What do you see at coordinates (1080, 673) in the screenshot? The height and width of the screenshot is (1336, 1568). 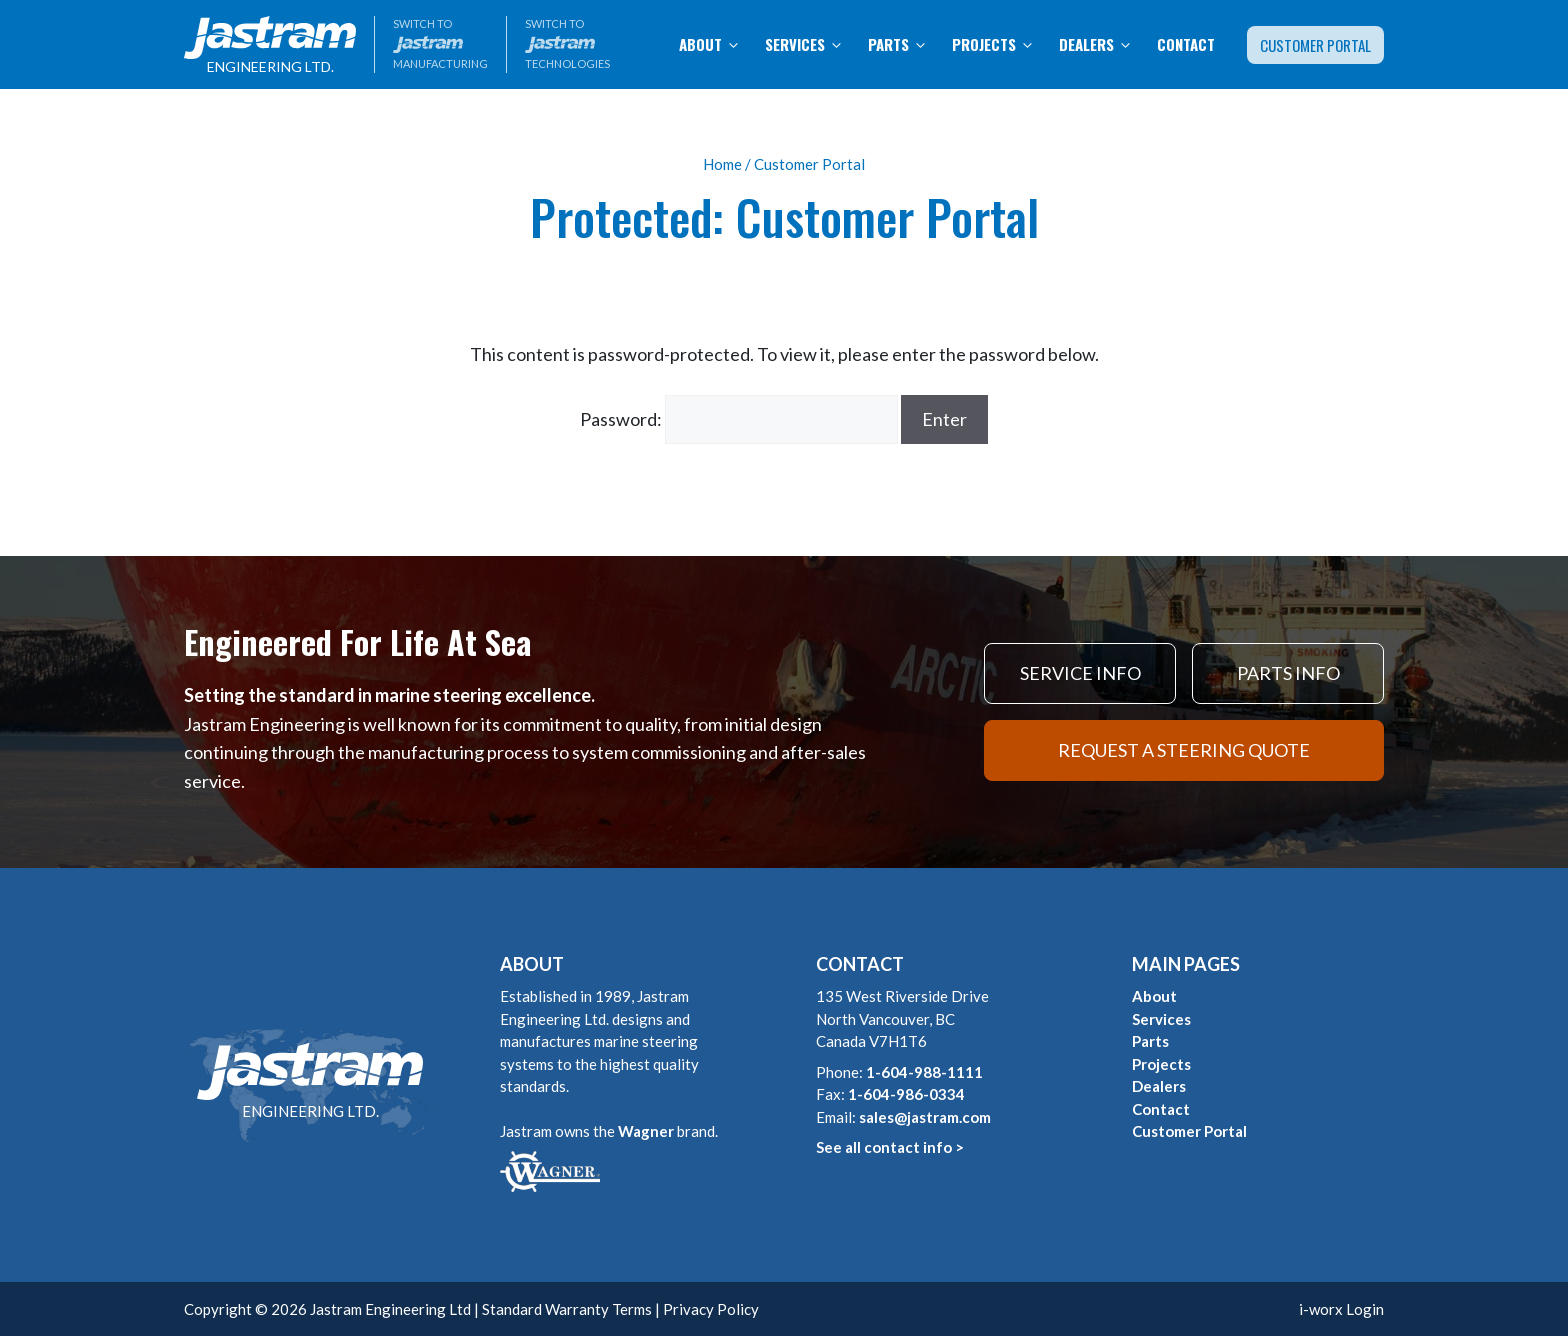 I see `SERVICE INFO` at bounding box center [1080, 673].